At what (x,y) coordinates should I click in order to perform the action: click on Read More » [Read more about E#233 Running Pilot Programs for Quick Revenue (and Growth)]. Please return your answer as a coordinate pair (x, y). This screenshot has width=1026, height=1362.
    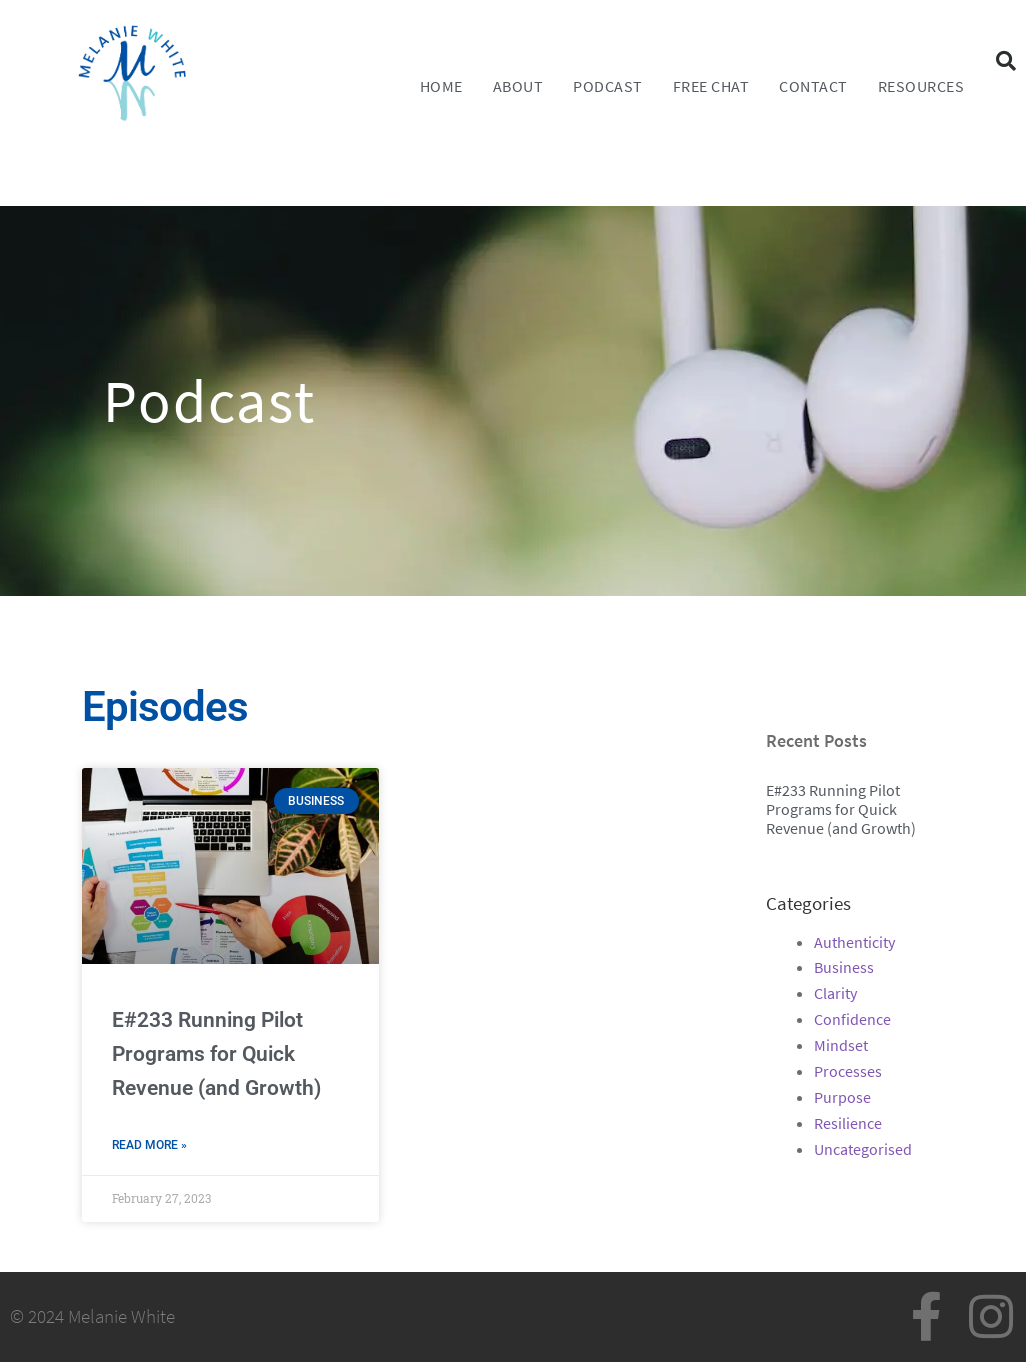
    Looking at the image, I should click on (149, 1145).